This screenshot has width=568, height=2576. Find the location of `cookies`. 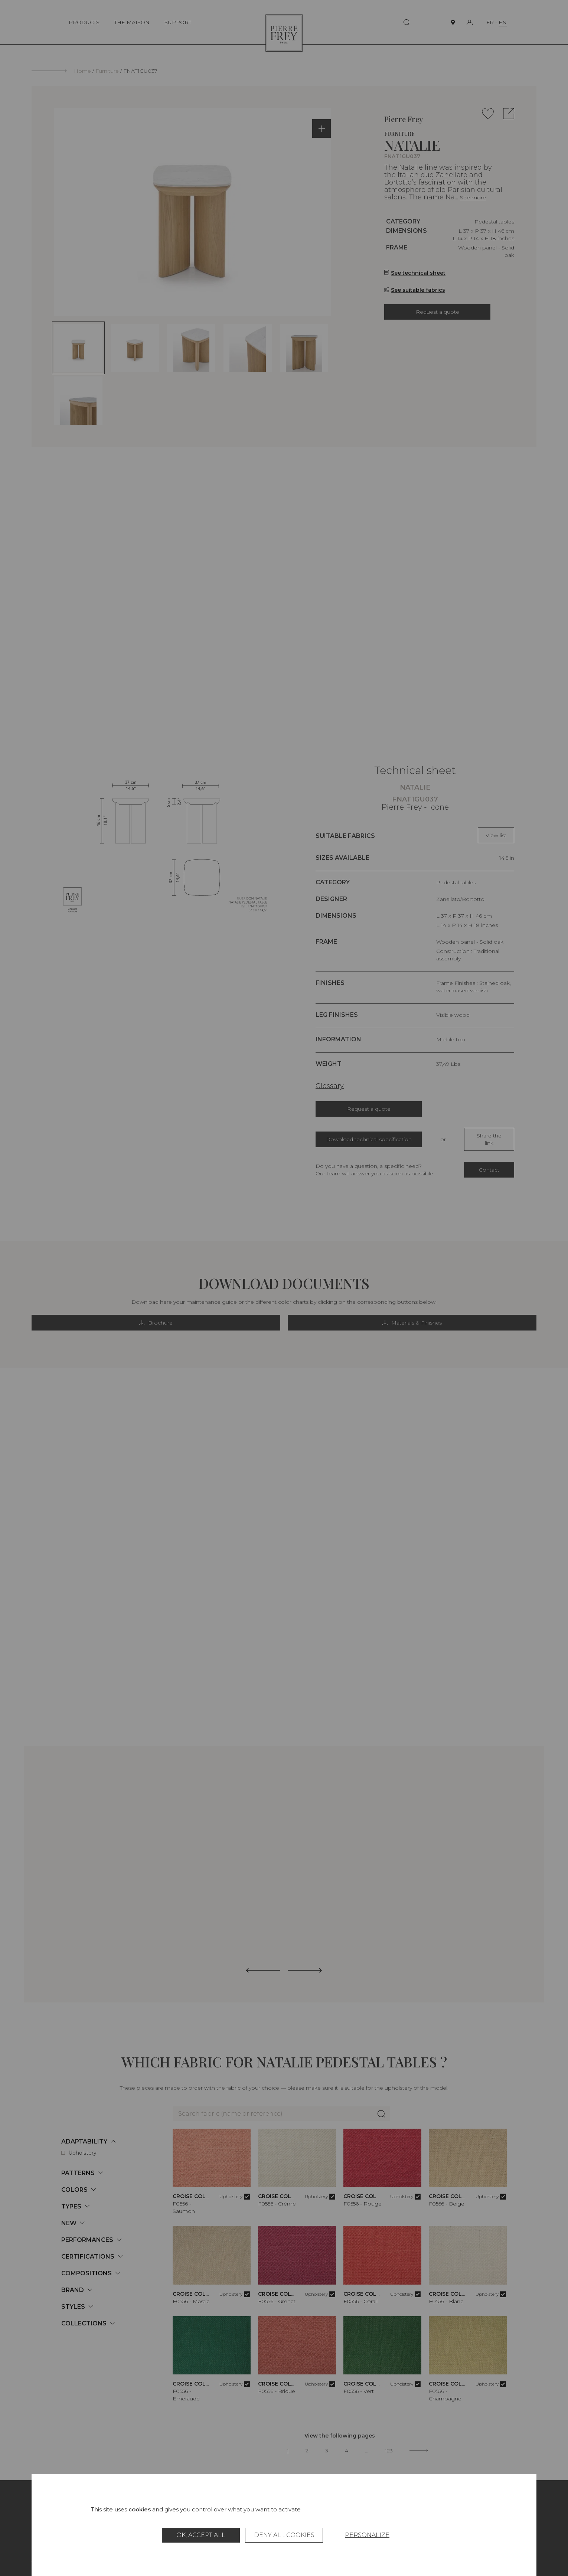

cookies is located at coordinates (139, 2509).